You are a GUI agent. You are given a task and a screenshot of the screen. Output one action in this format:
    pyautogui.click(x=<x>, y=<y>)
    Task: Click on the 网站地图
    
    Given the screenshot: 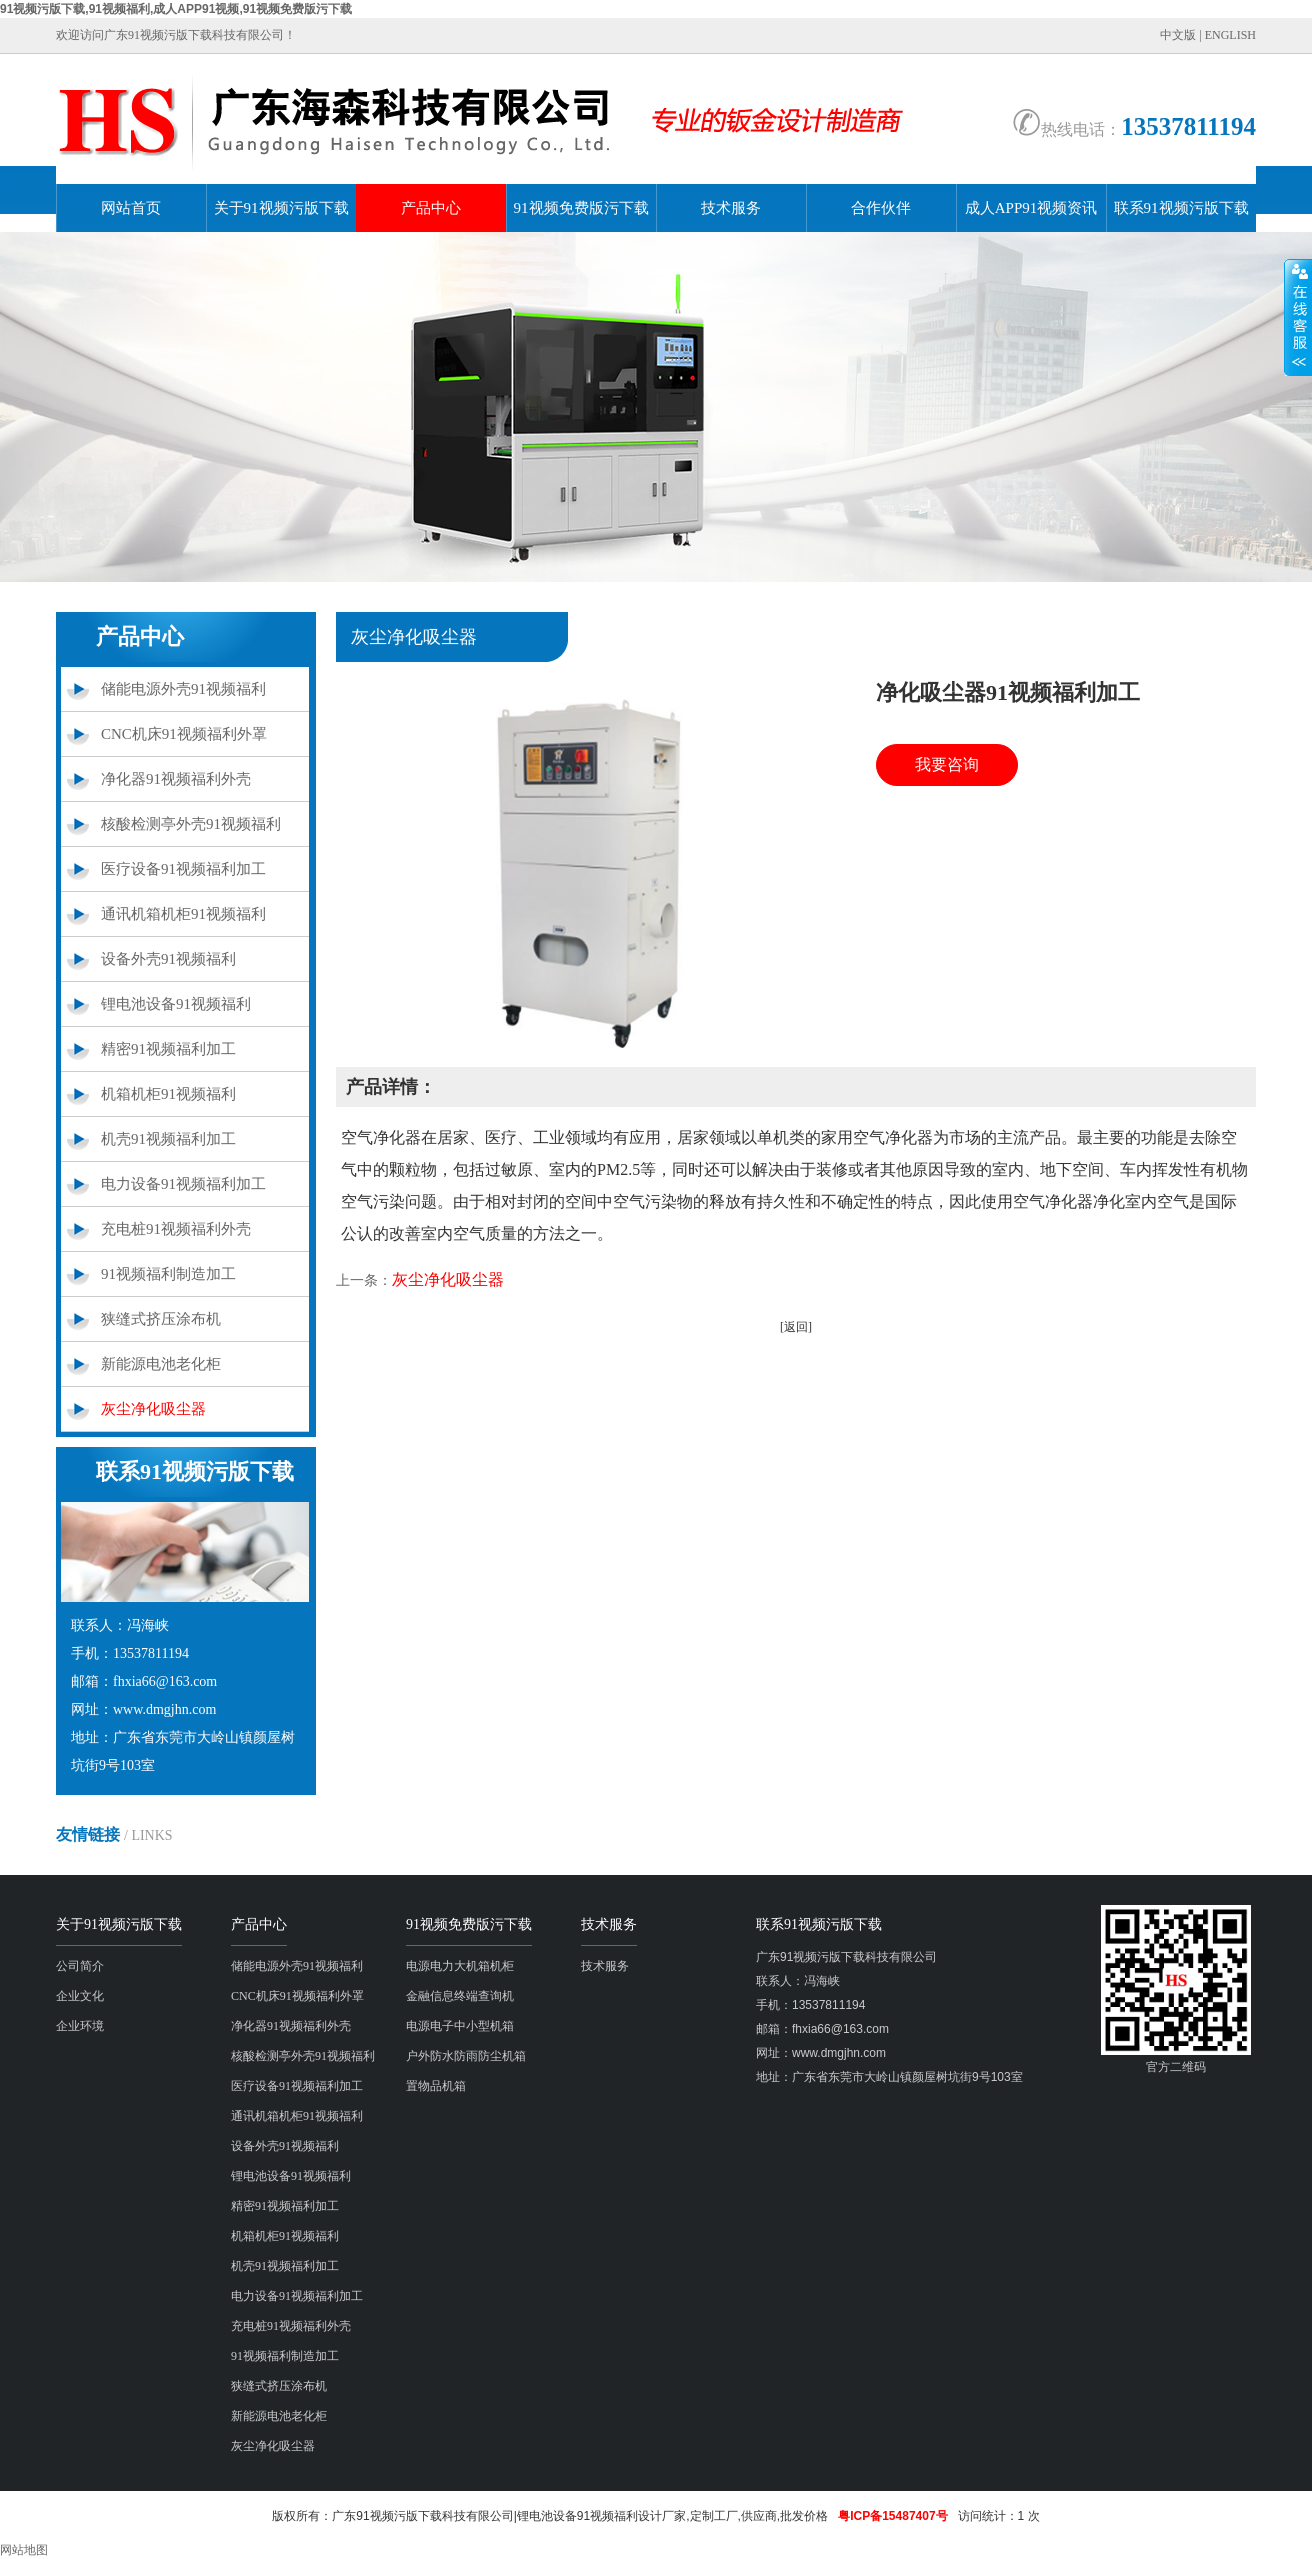 What is the action you would take?
    pyautogui.click(x=24, y=2550)
    